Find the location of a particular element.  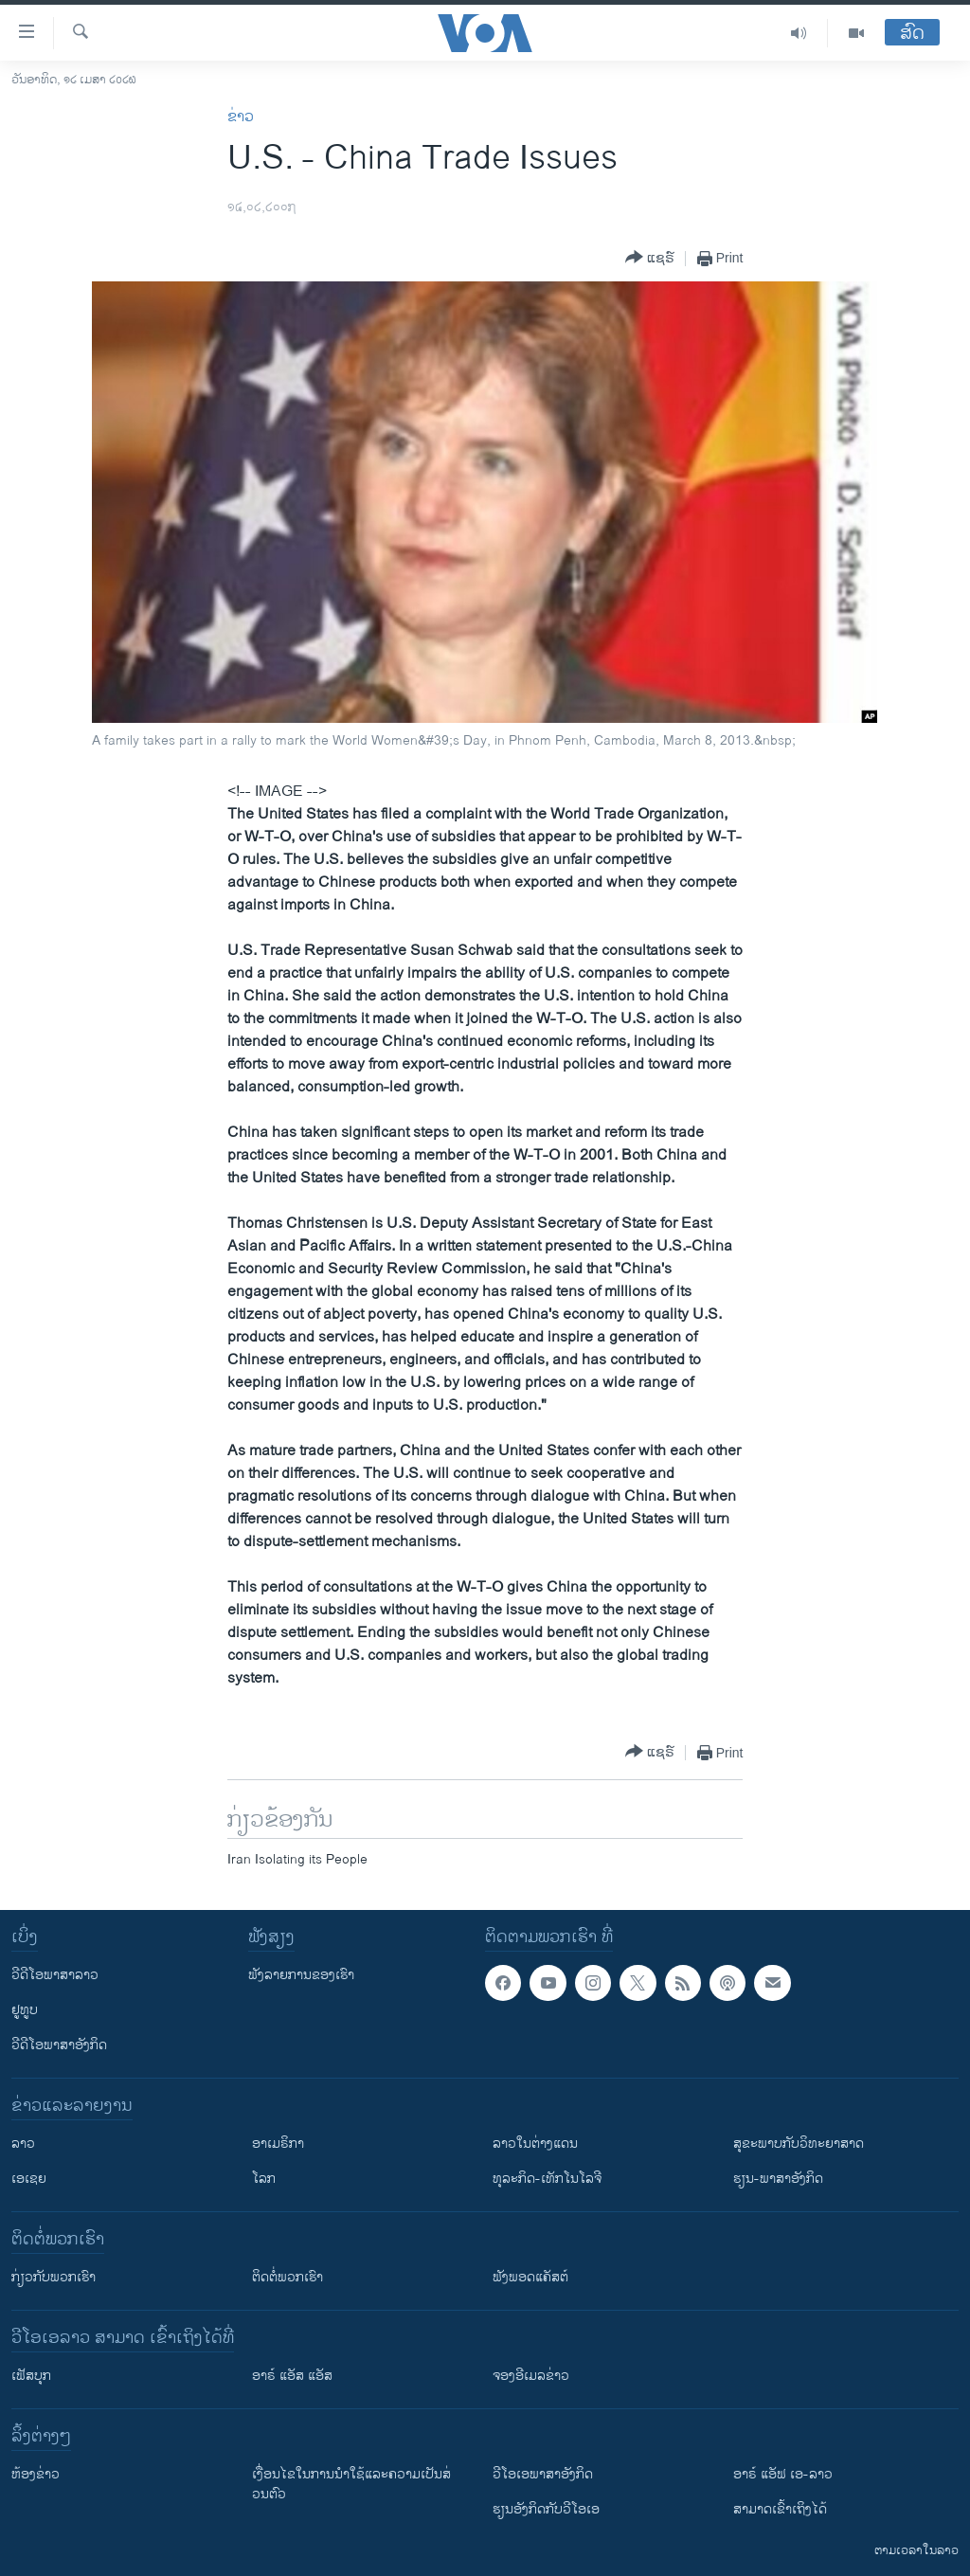

ລາວ is located at coordinates (23, 2143).